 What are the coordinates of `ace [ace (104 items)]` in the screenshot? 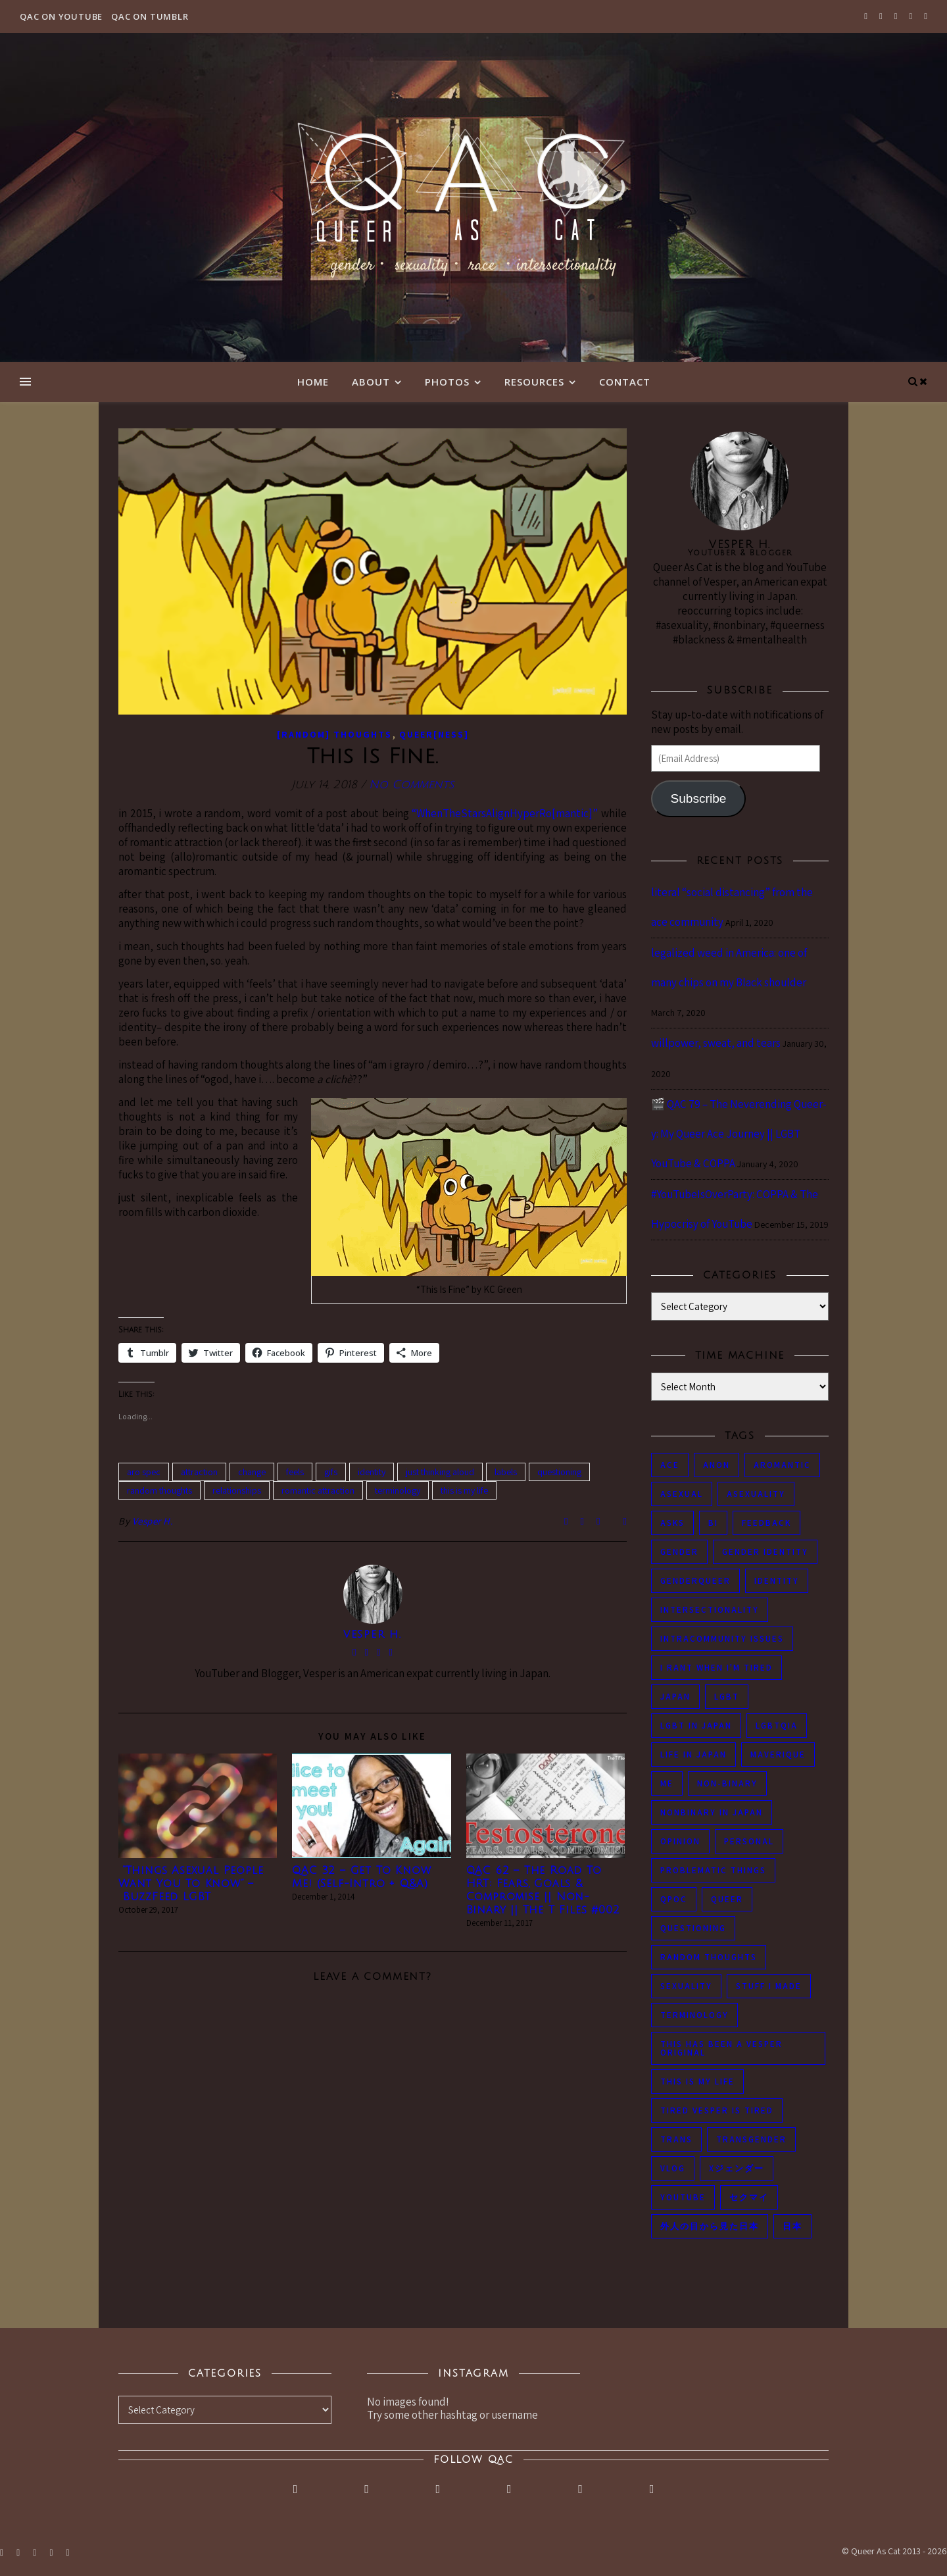 It's located at (669, 1465).